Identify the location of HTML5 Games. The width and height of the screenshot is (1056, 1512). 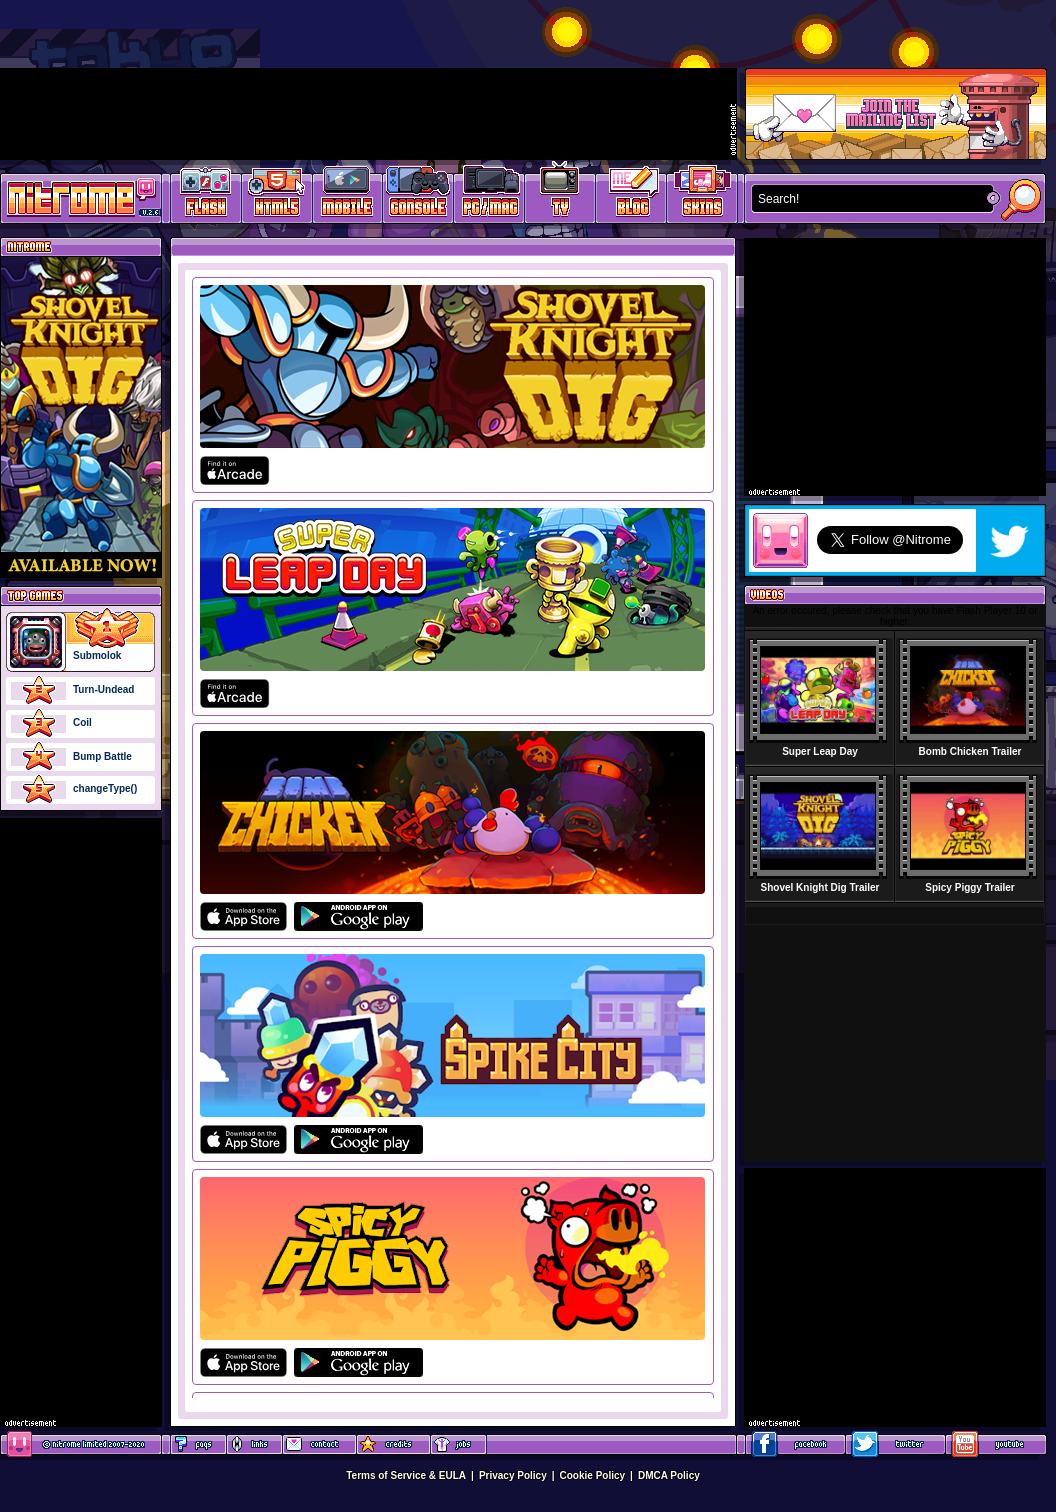
(276, 195).